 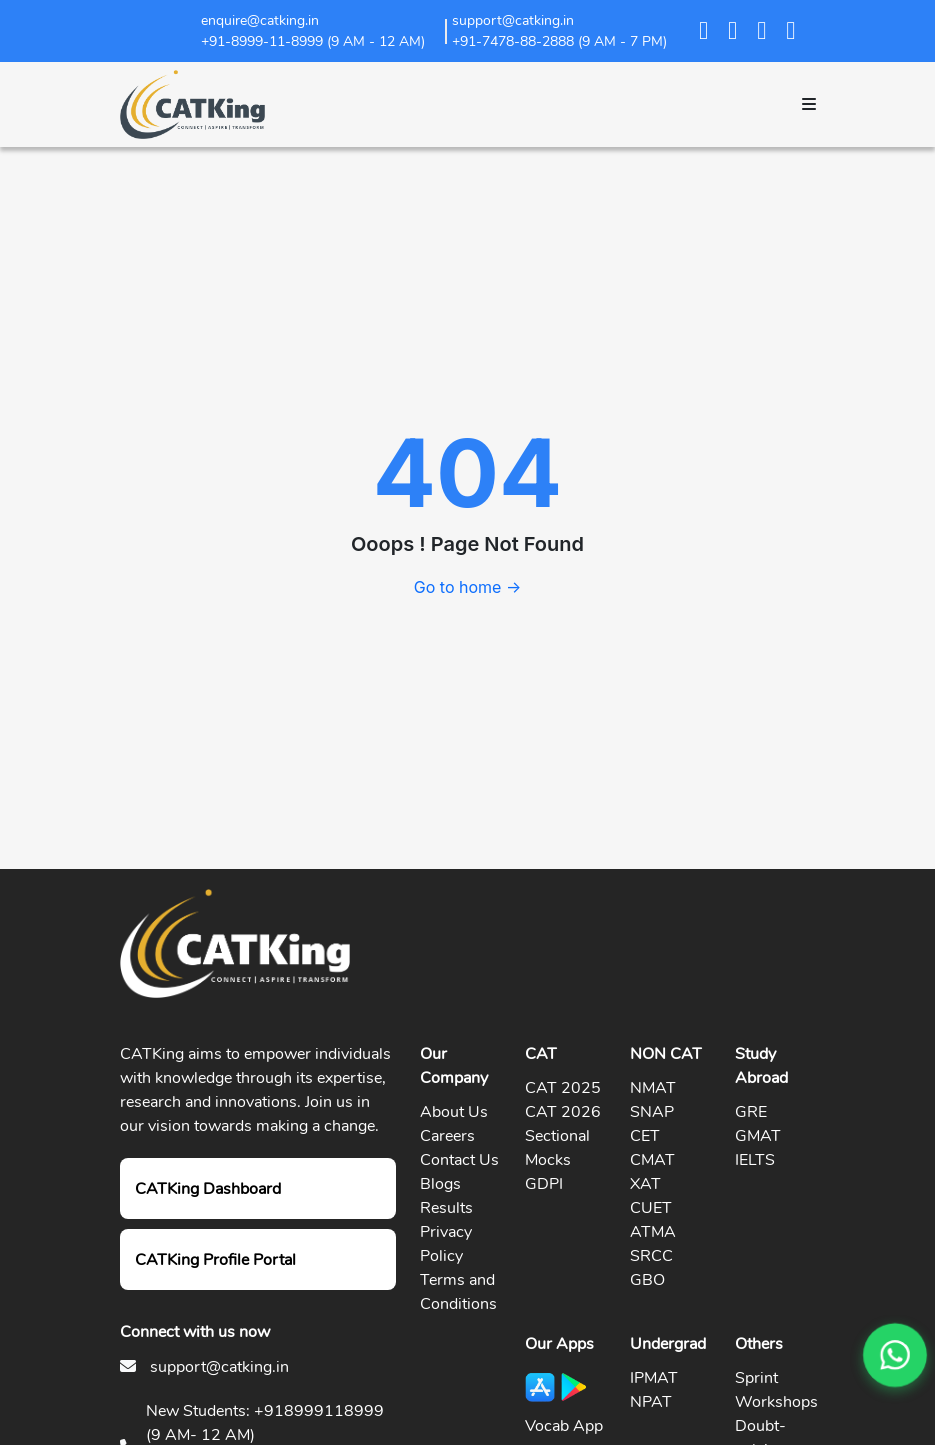 I want to click on ATMA, so click(x=653, y=1232).